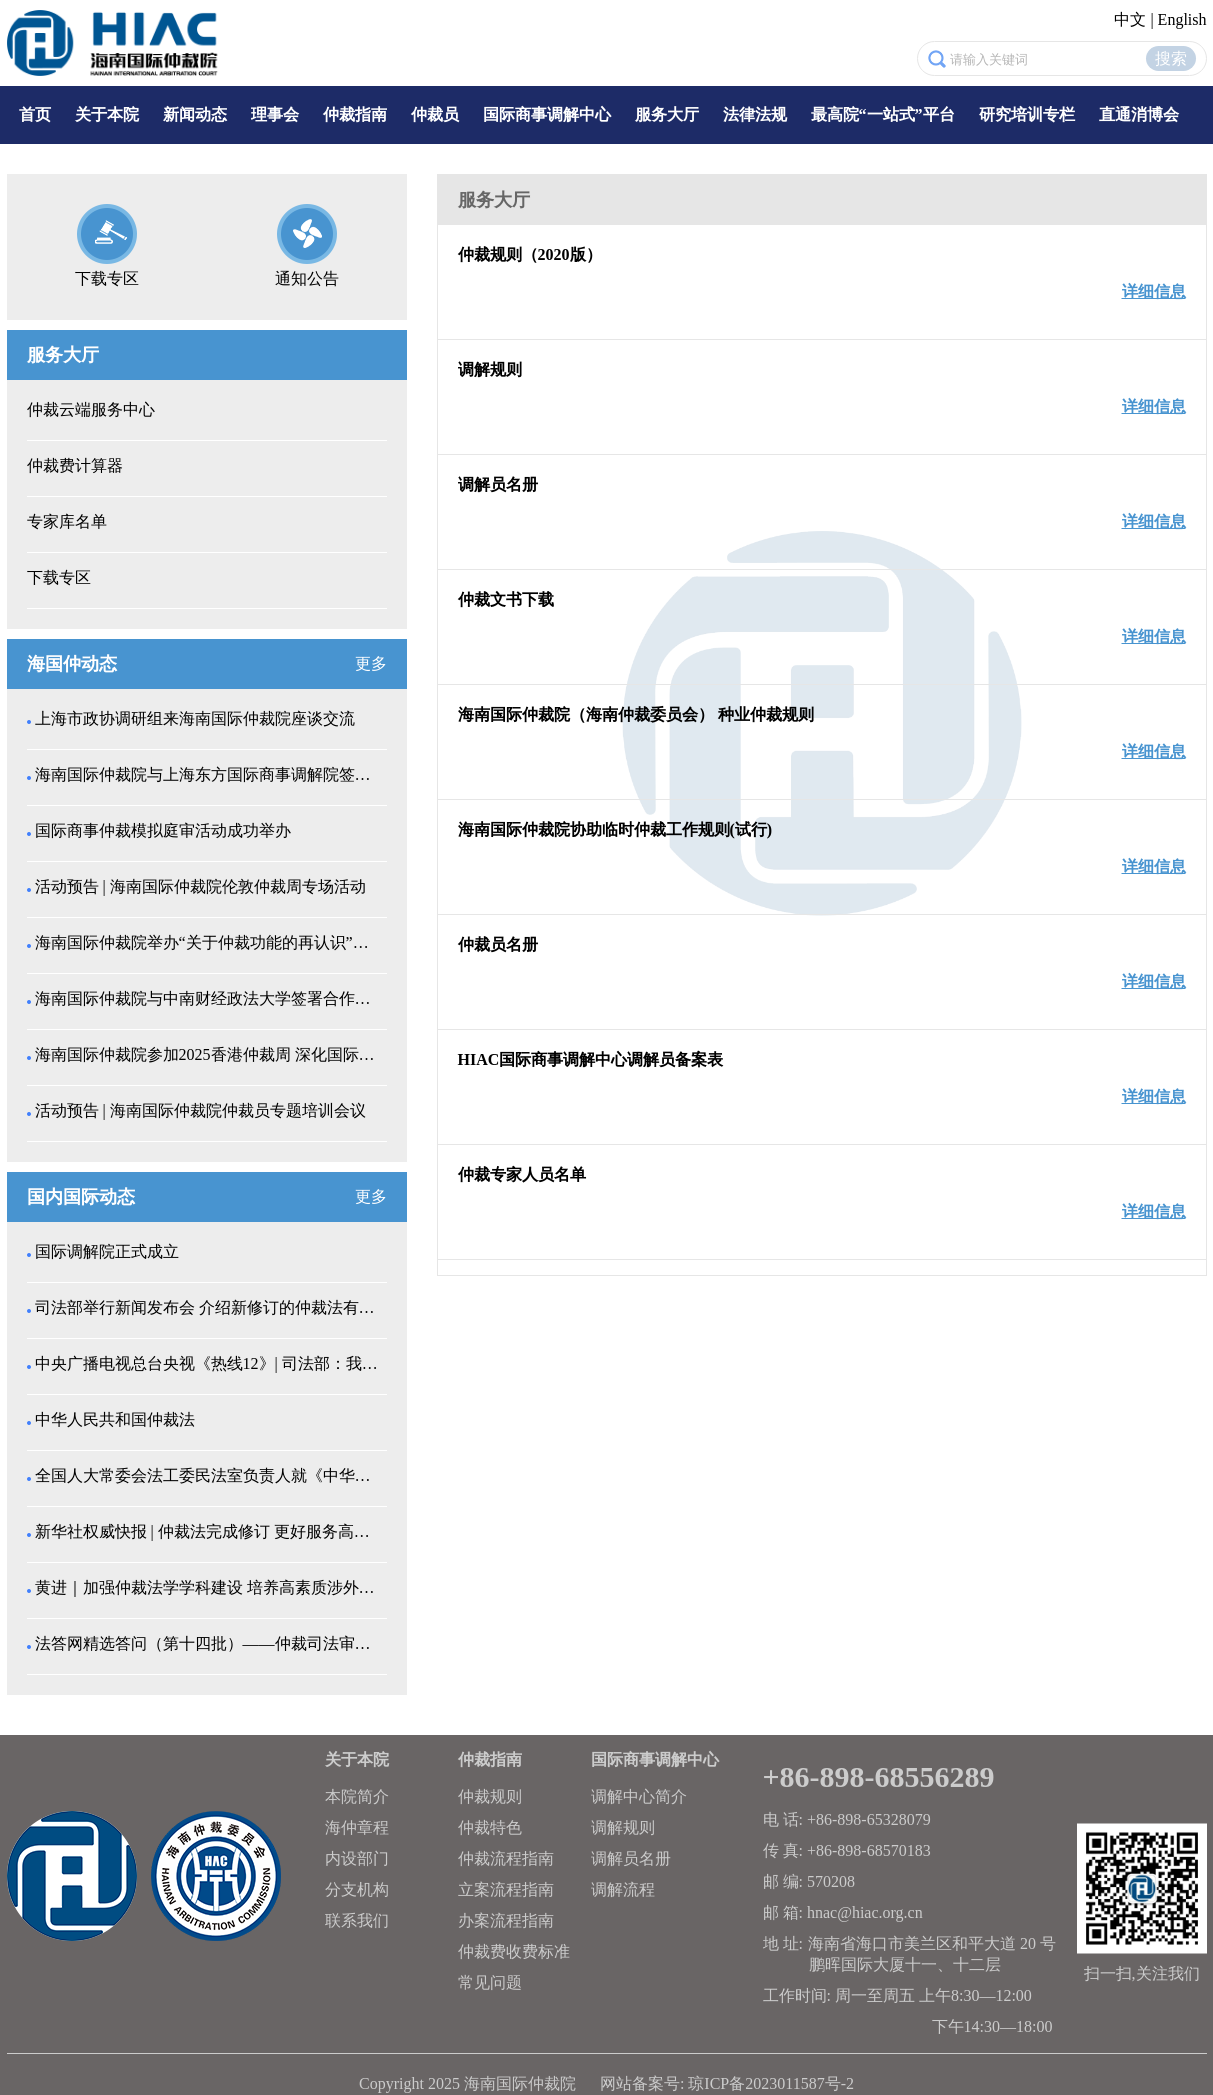 This screenshot has height=2095, width=1213. I want to click on 联系我们, so click(357, 1920).